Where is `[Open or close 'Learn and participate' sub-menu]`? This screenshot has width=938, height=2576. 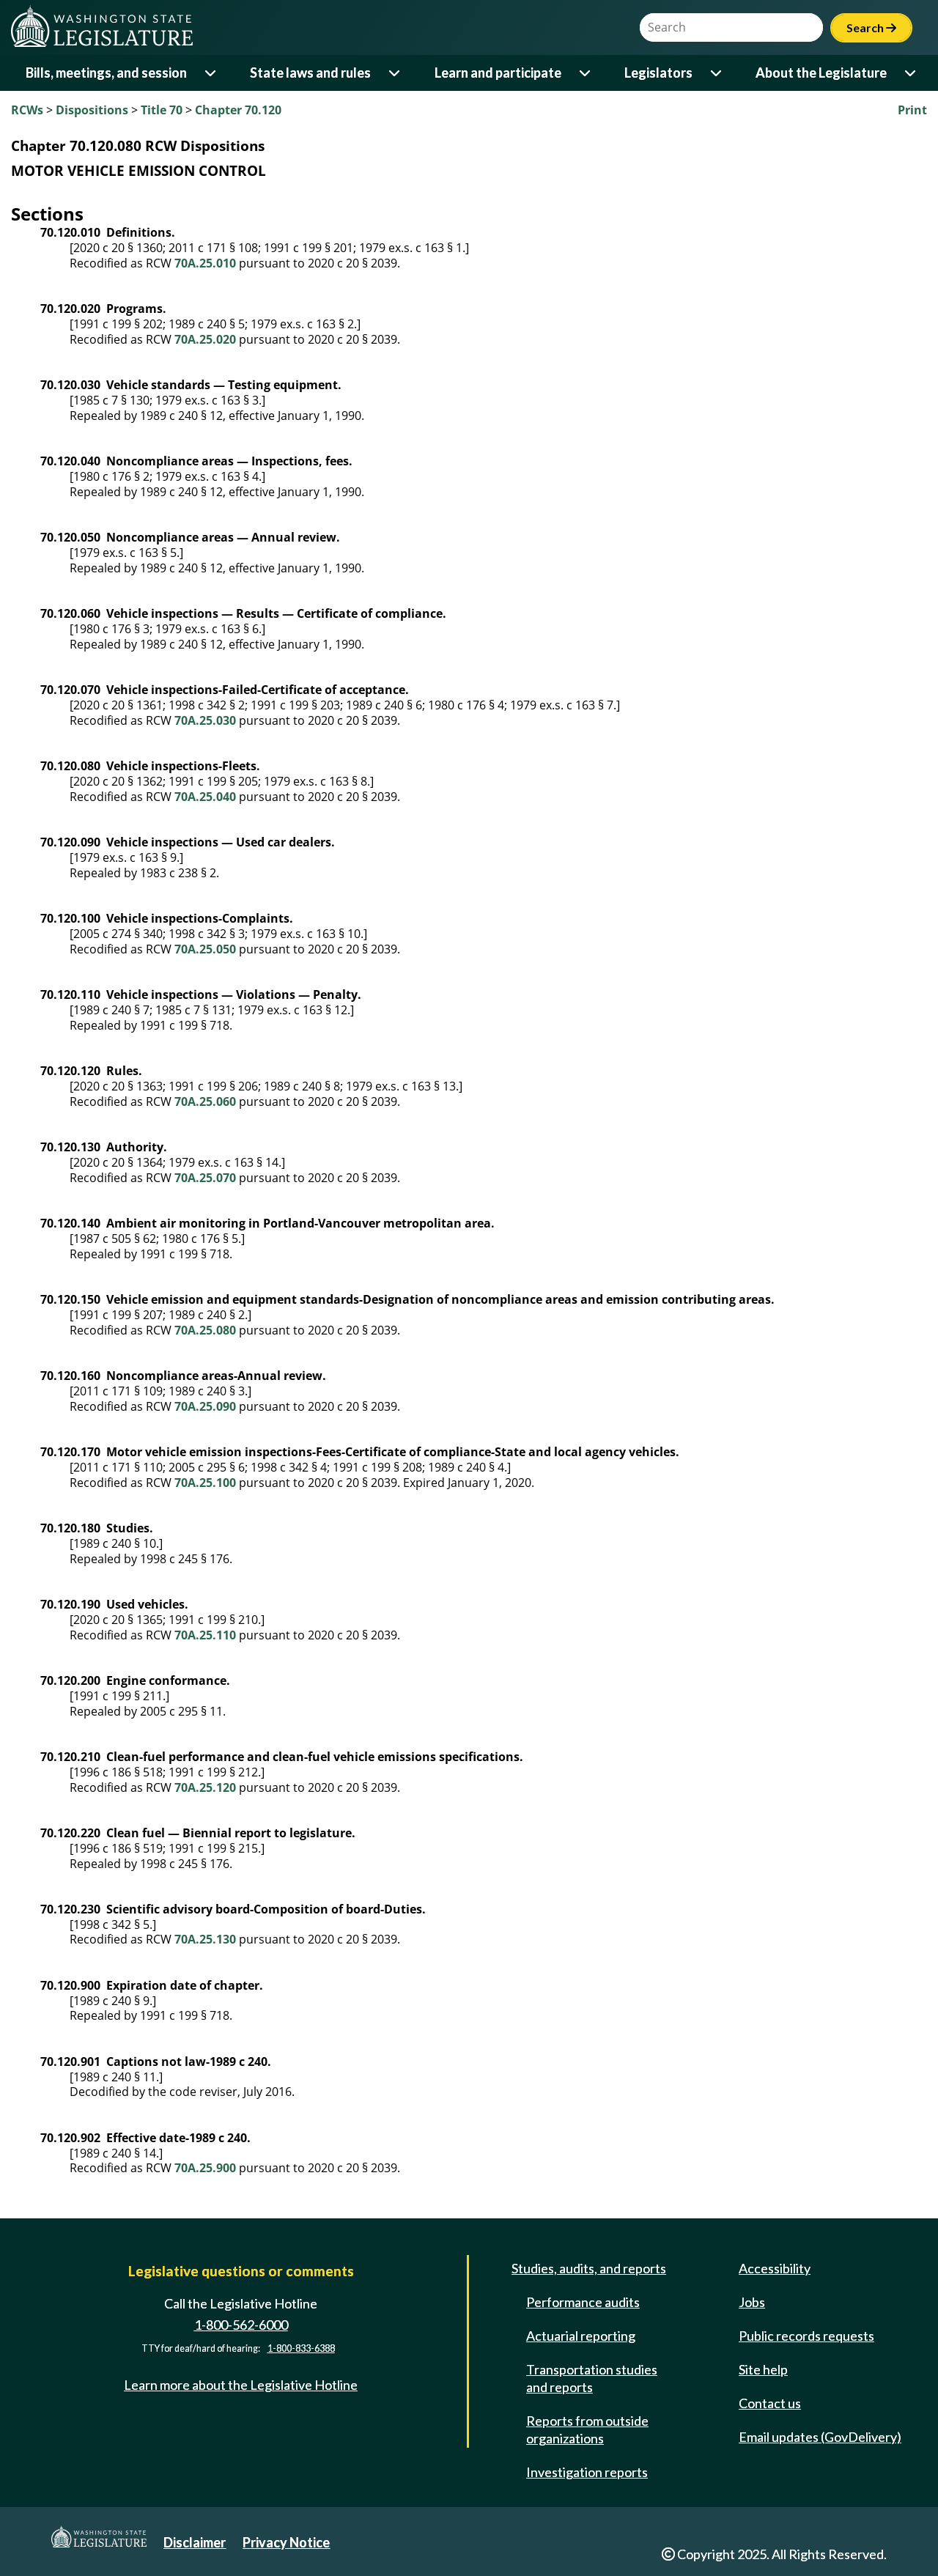 [Open or close 'Learn and participate' sub-menu] is located at coordinates (586, 73).